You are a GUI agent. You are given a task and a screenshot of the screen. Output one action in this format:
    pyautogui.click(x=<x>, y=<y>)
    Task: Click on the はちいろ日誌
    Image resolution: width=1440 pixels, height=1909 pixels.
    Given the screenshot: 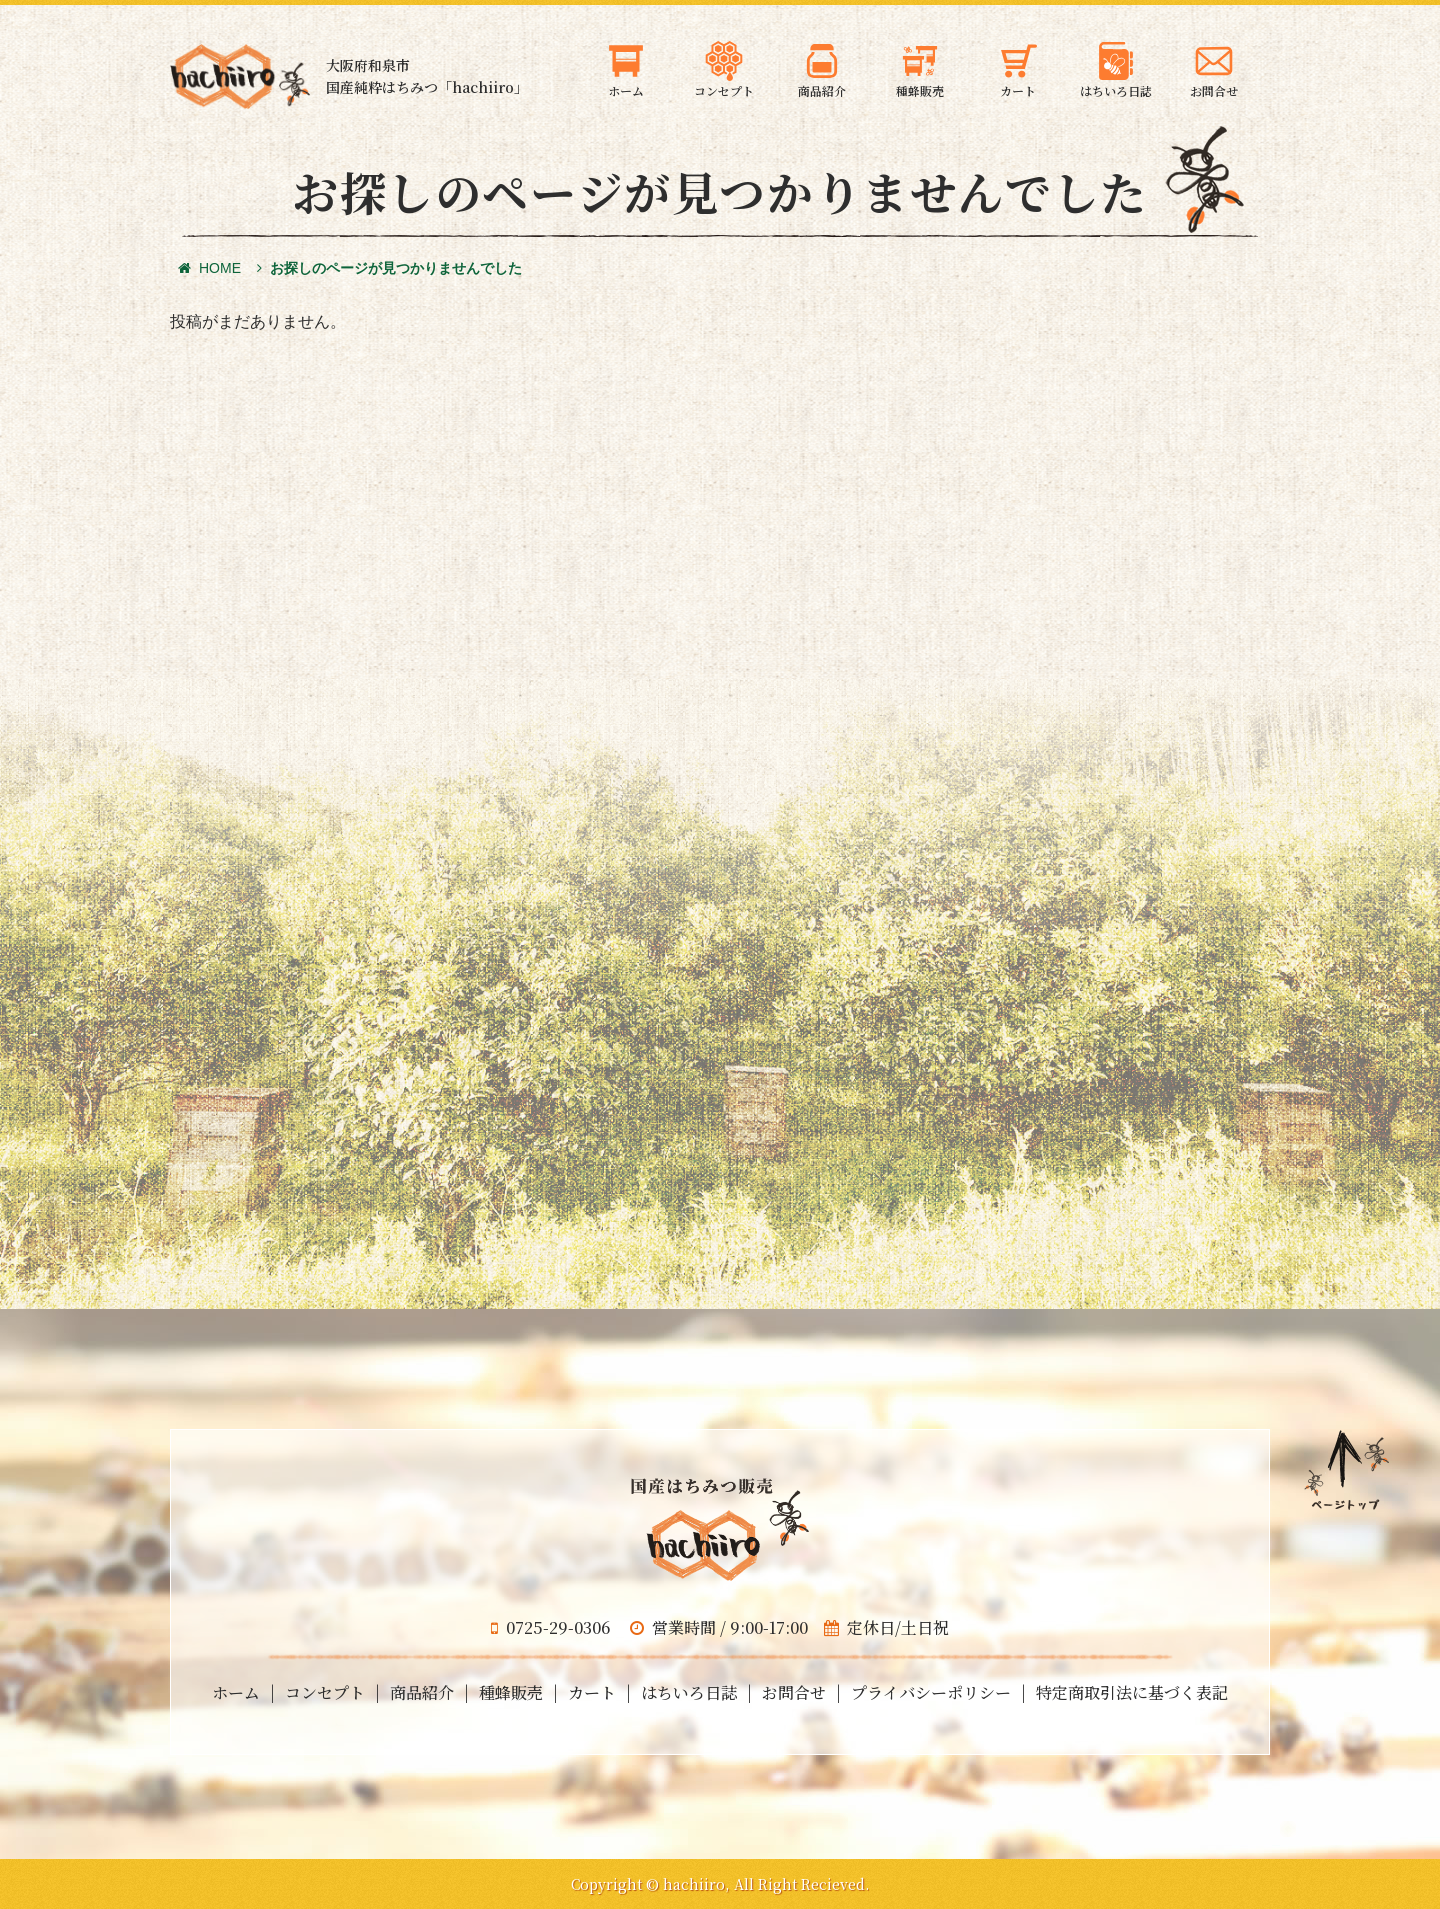 What is the action you would take?
    pyautogui.click(x=689, y=1692)
    